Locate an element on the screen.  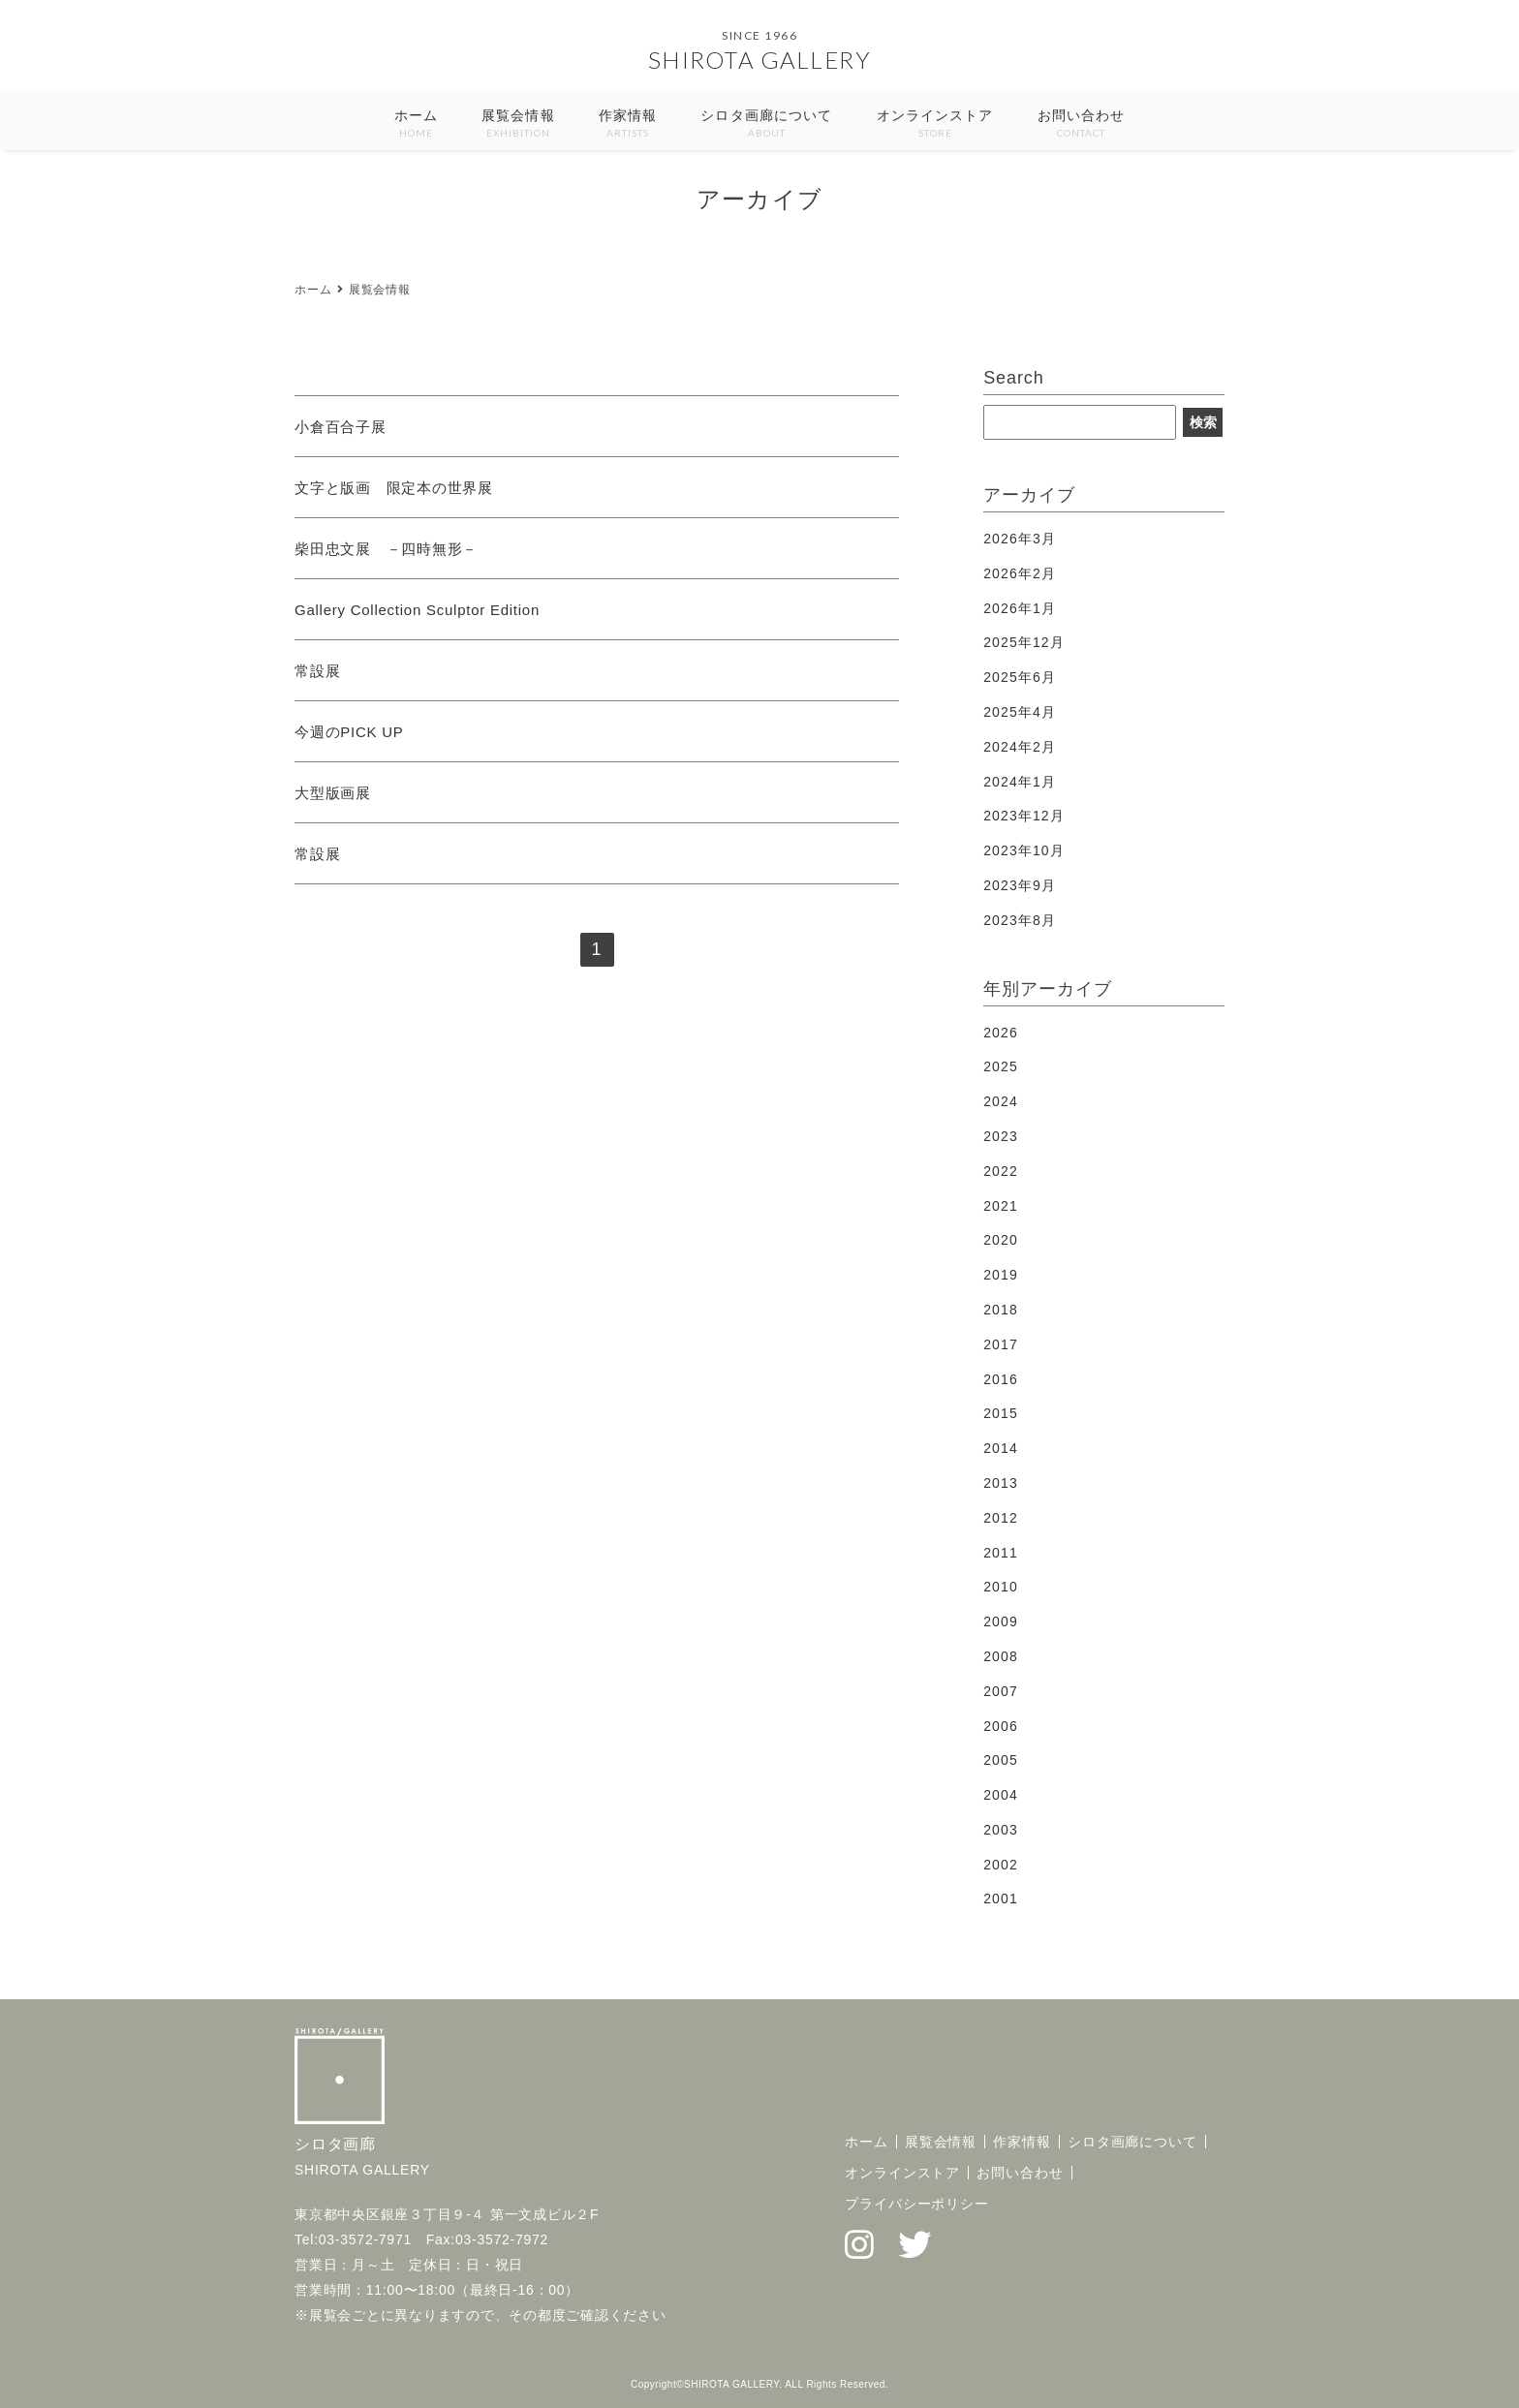
2013 is located at coordinates (1000, 1483).